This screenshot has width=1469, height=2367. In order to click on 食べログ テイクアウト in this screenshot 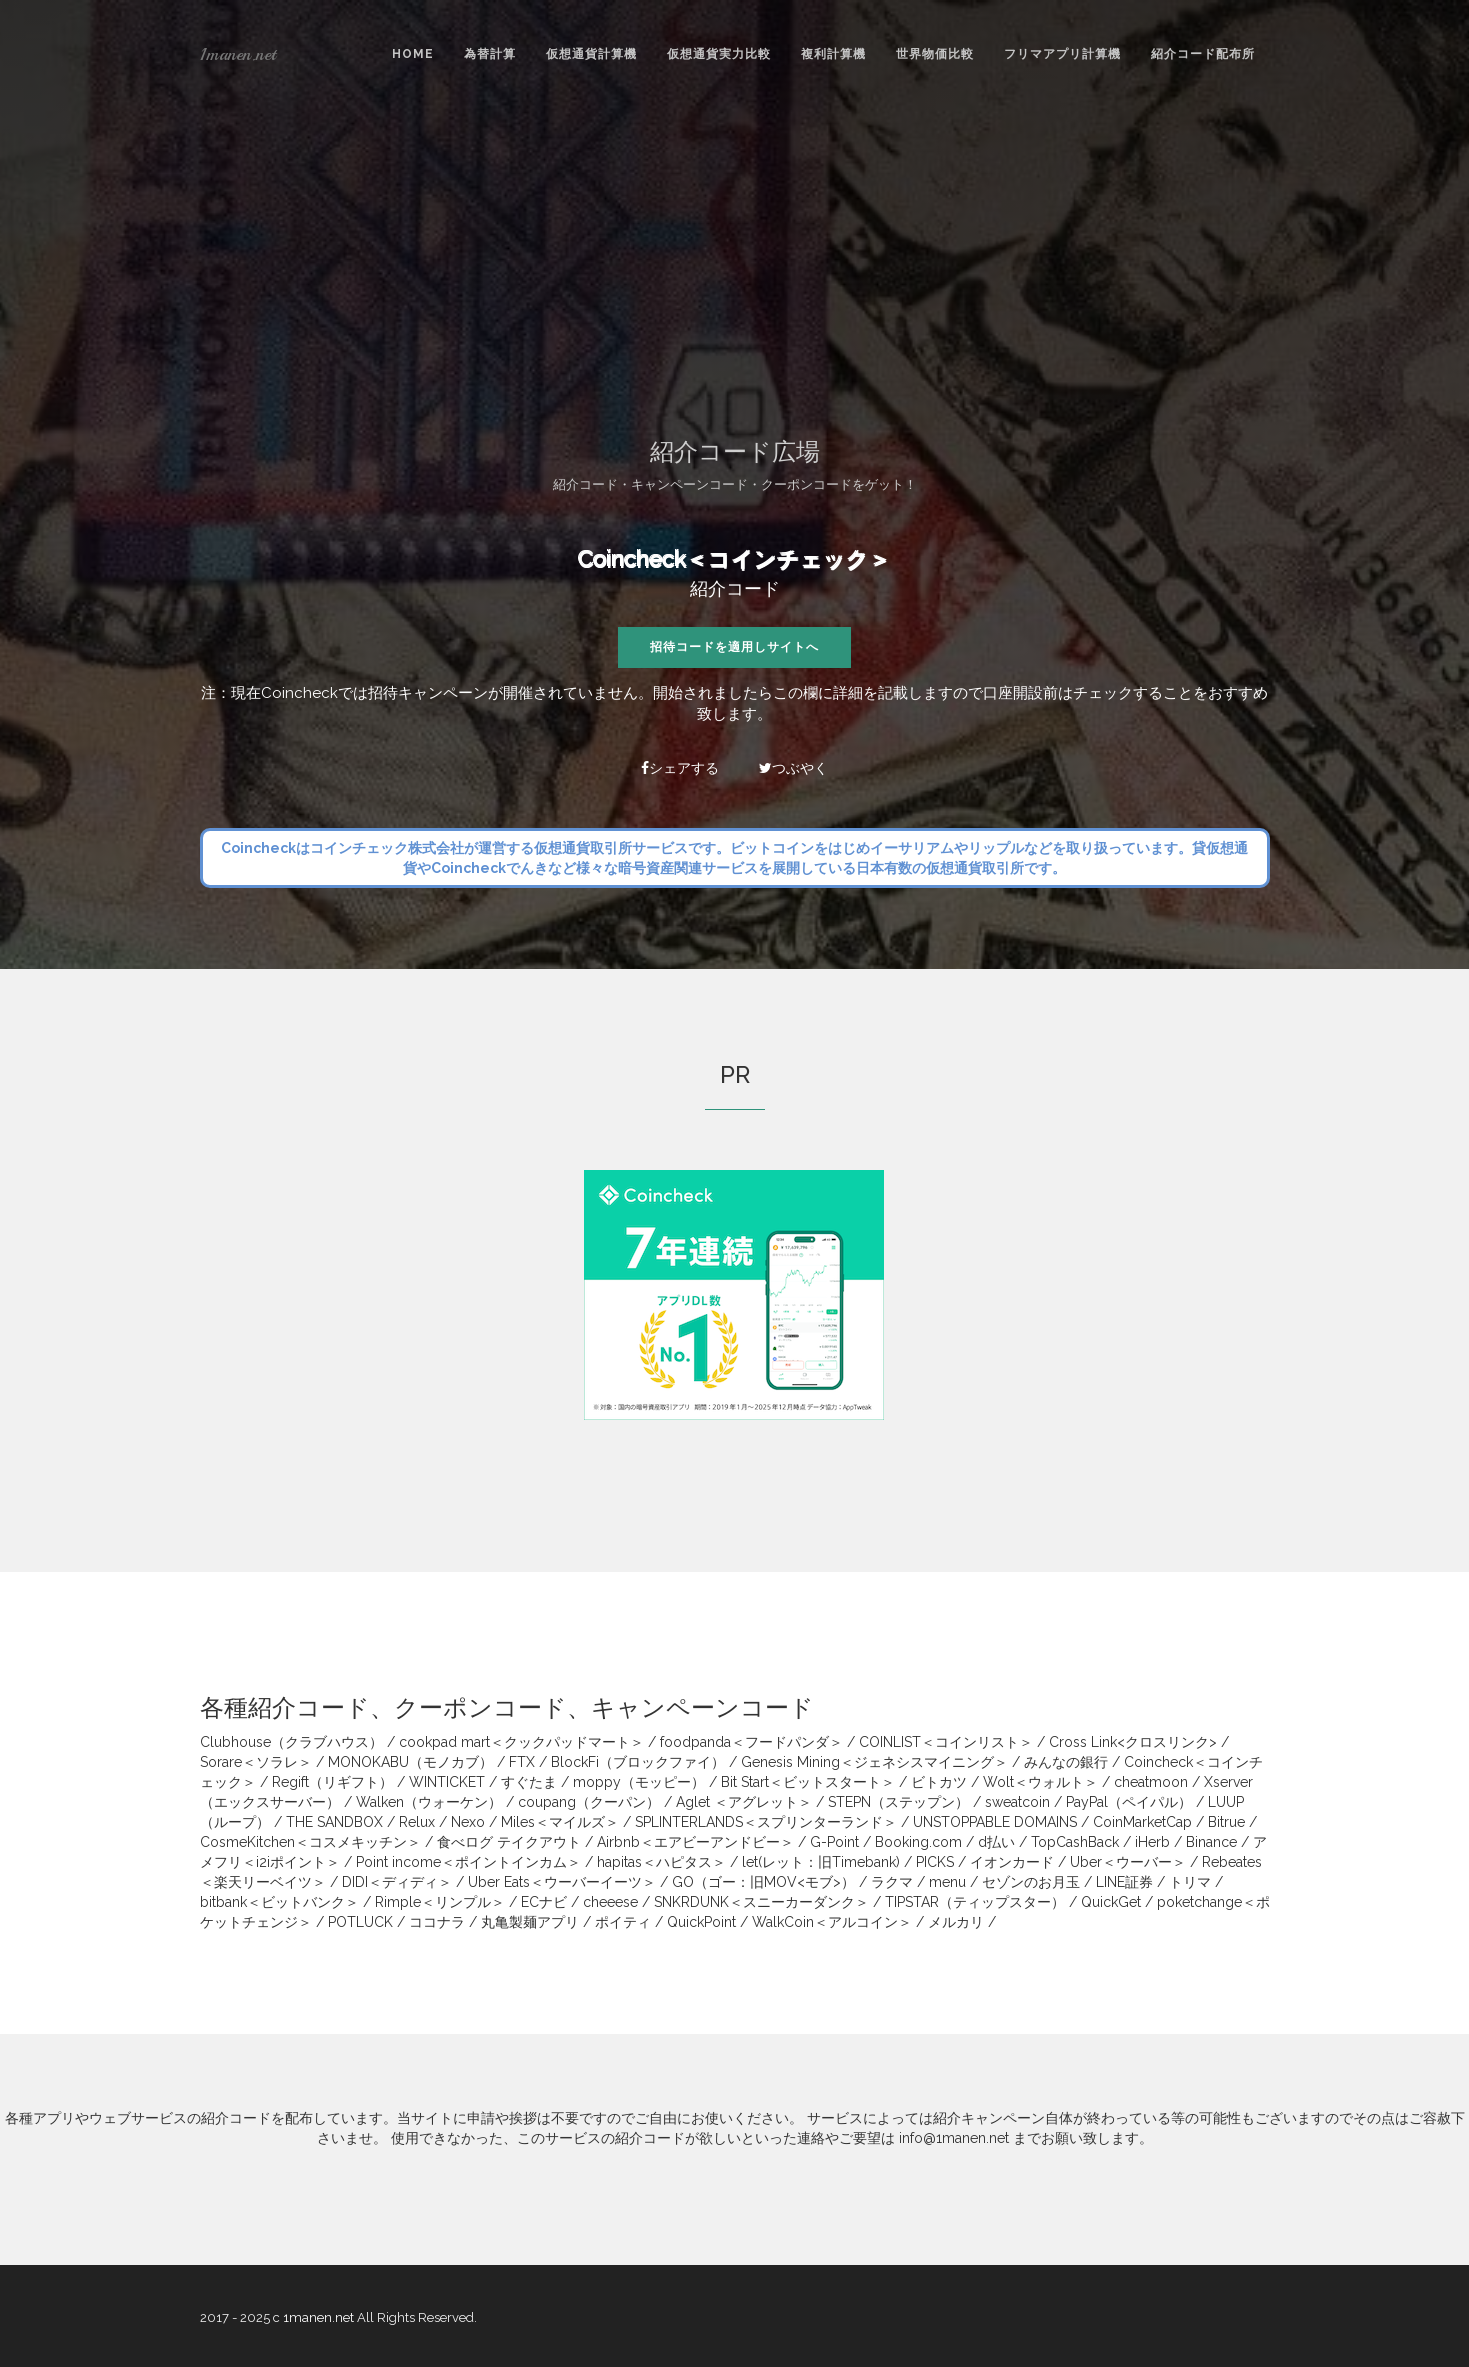, I will do `click(509, 1842)`.